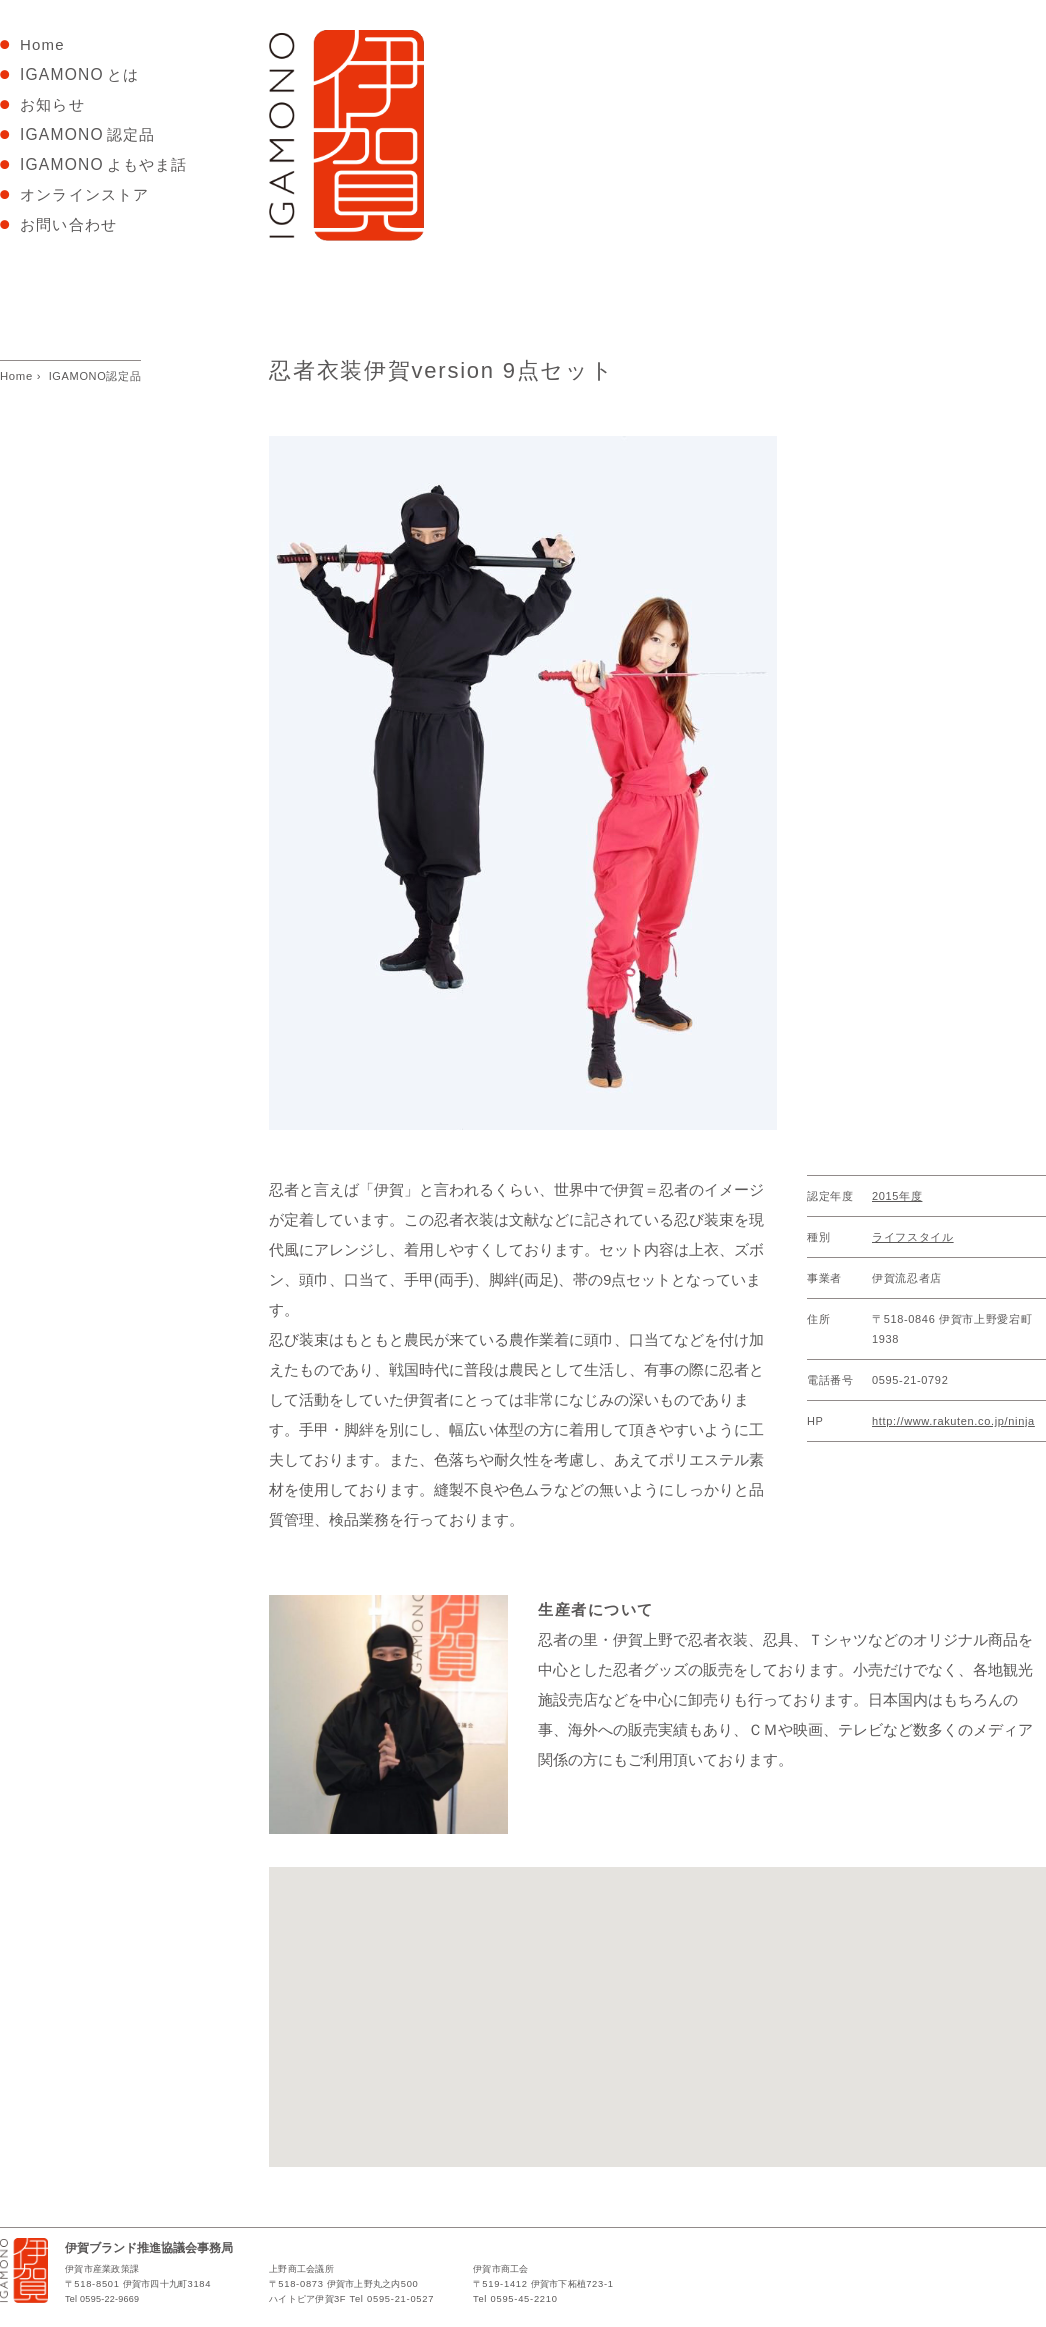 The image size is (1046, 2327). Describe the element at coordinates (106, 164) in the screenshot. I see `よもやま話` at that location.